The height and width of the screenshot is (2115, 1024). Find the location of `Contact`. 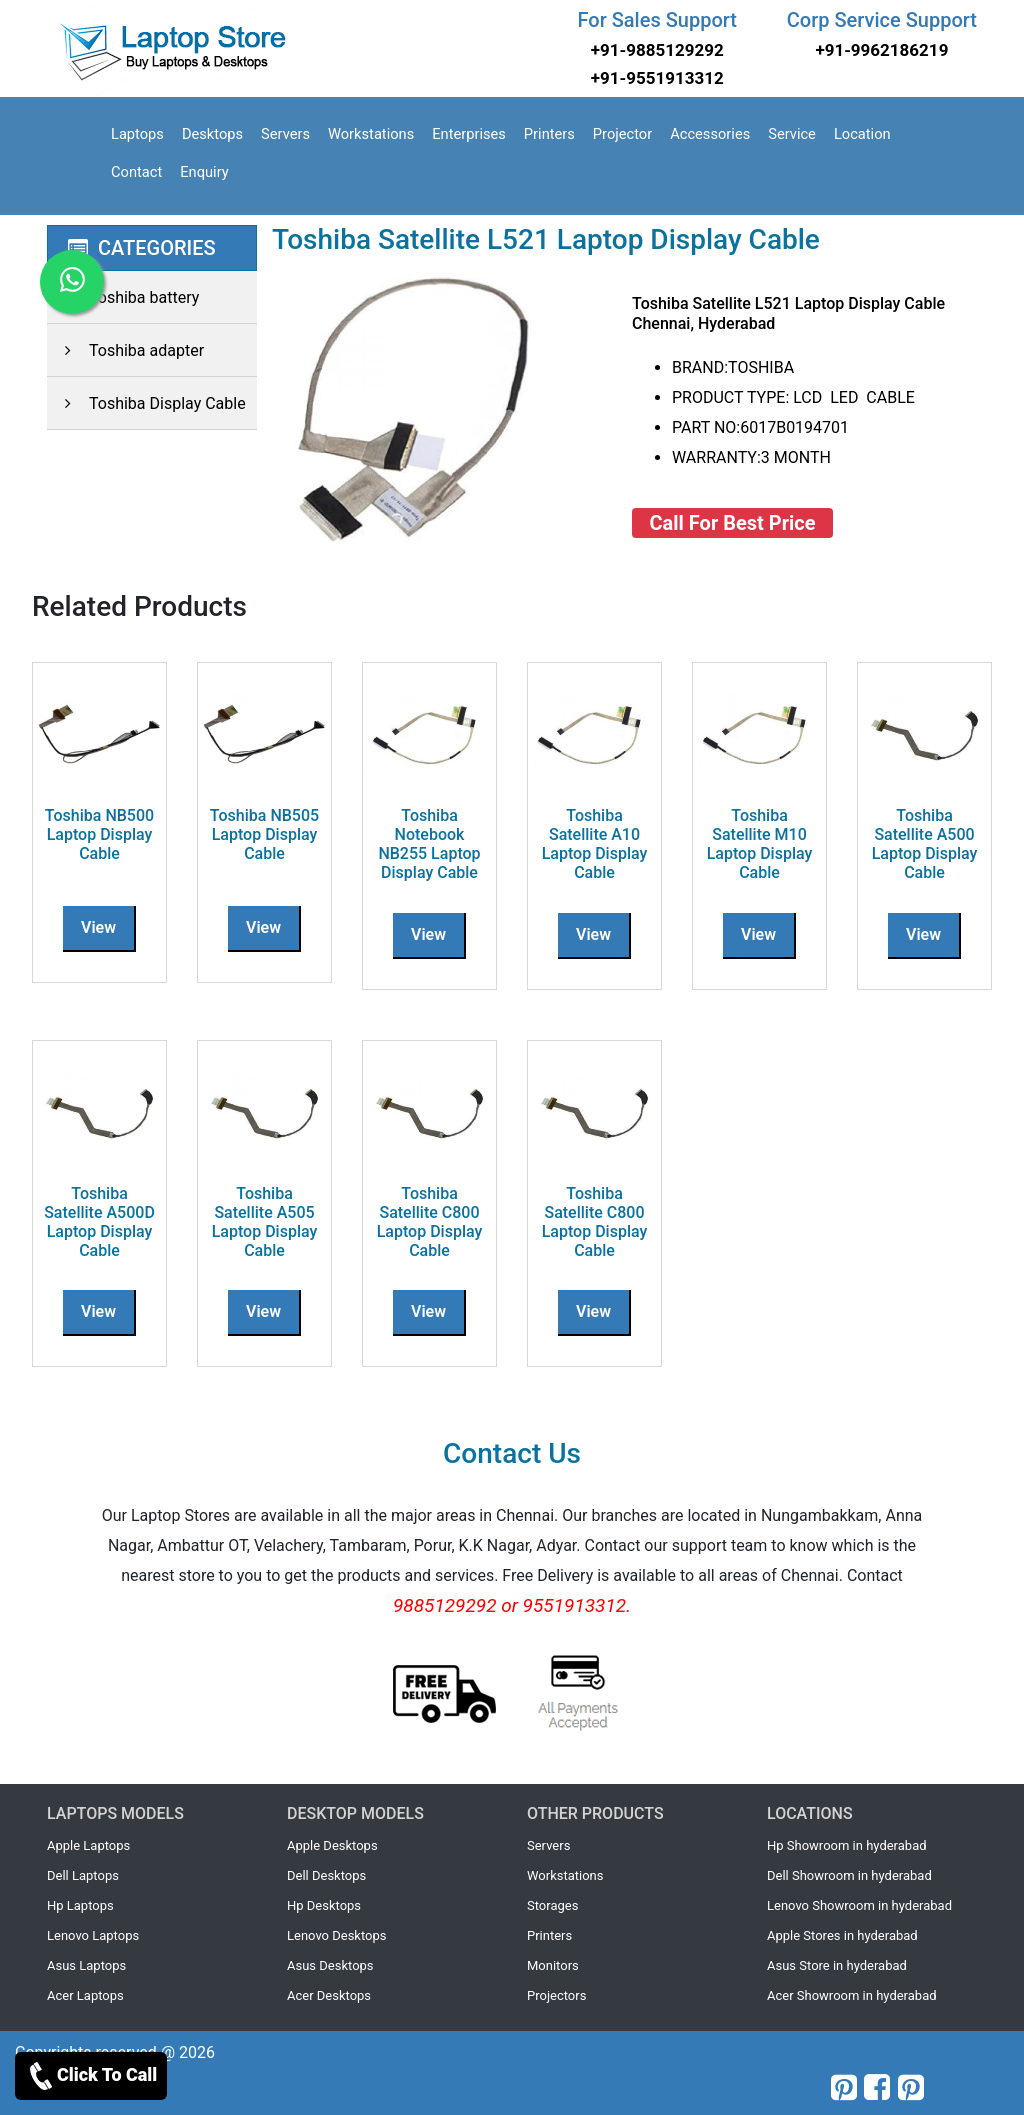

Contact is located at coordinates (136, 172).